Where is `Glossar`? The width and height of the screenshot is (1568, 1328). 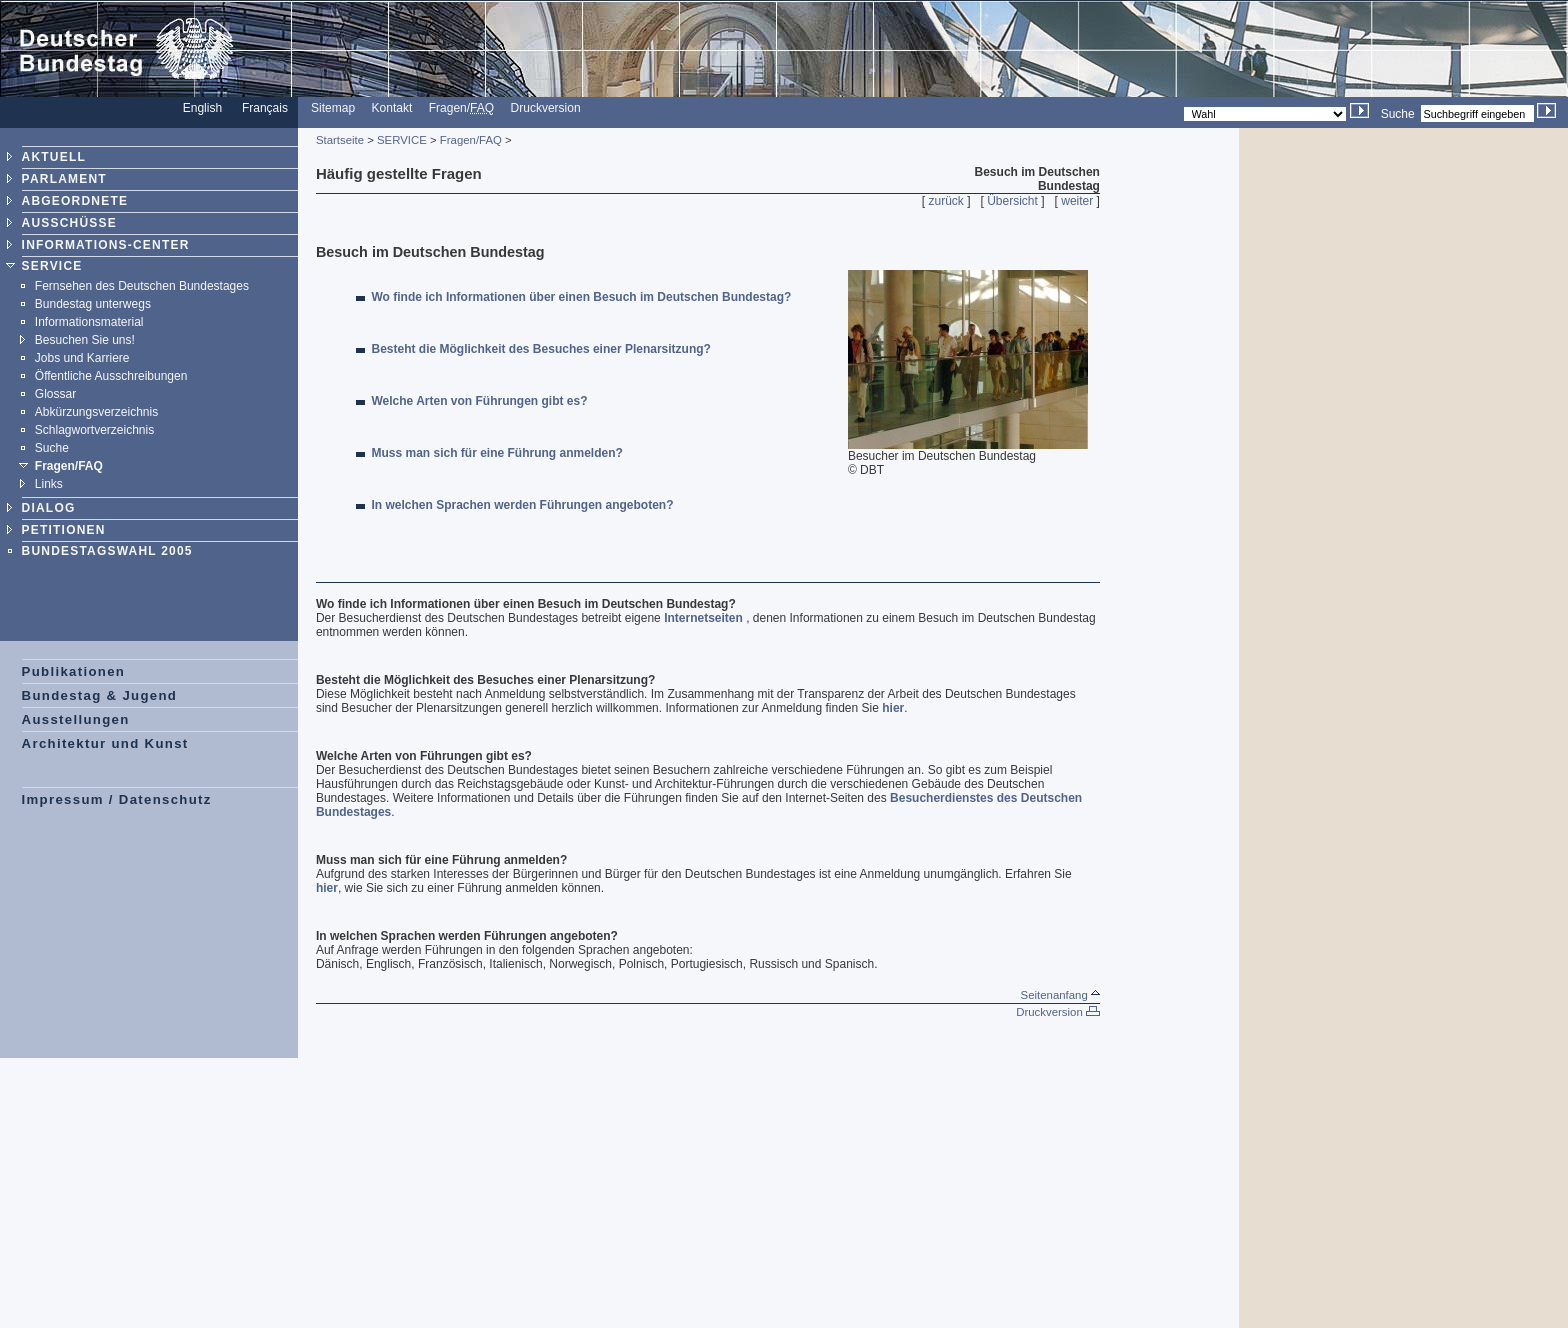 Glossar is located at coordinates (55, 394).